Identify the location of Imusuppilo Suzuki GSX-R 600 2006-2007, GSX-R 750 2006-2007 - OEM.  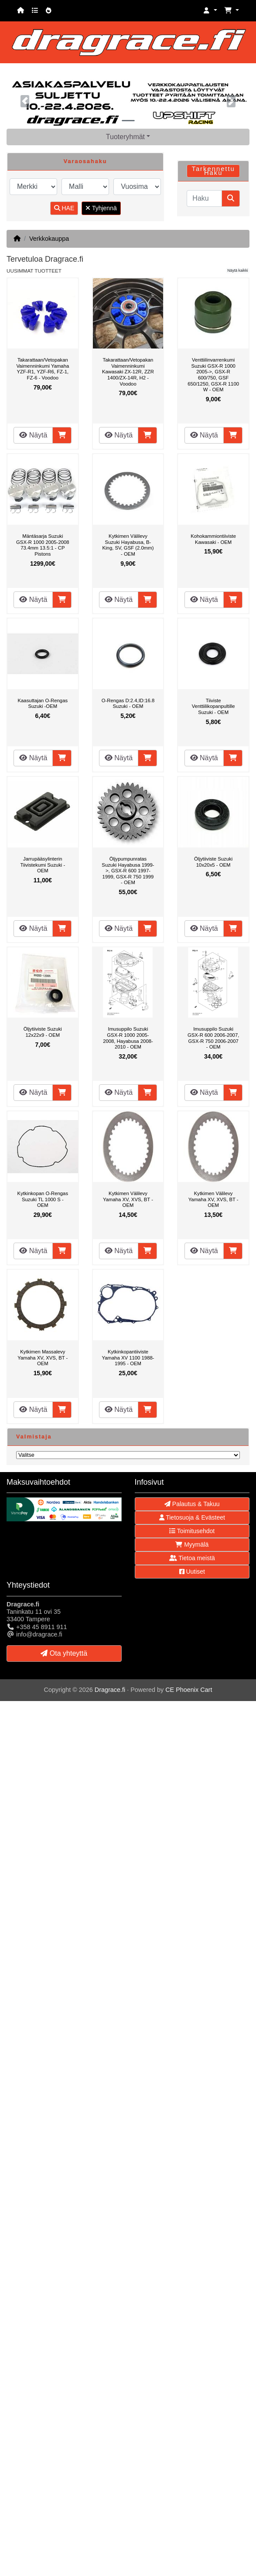
(213, 1037).